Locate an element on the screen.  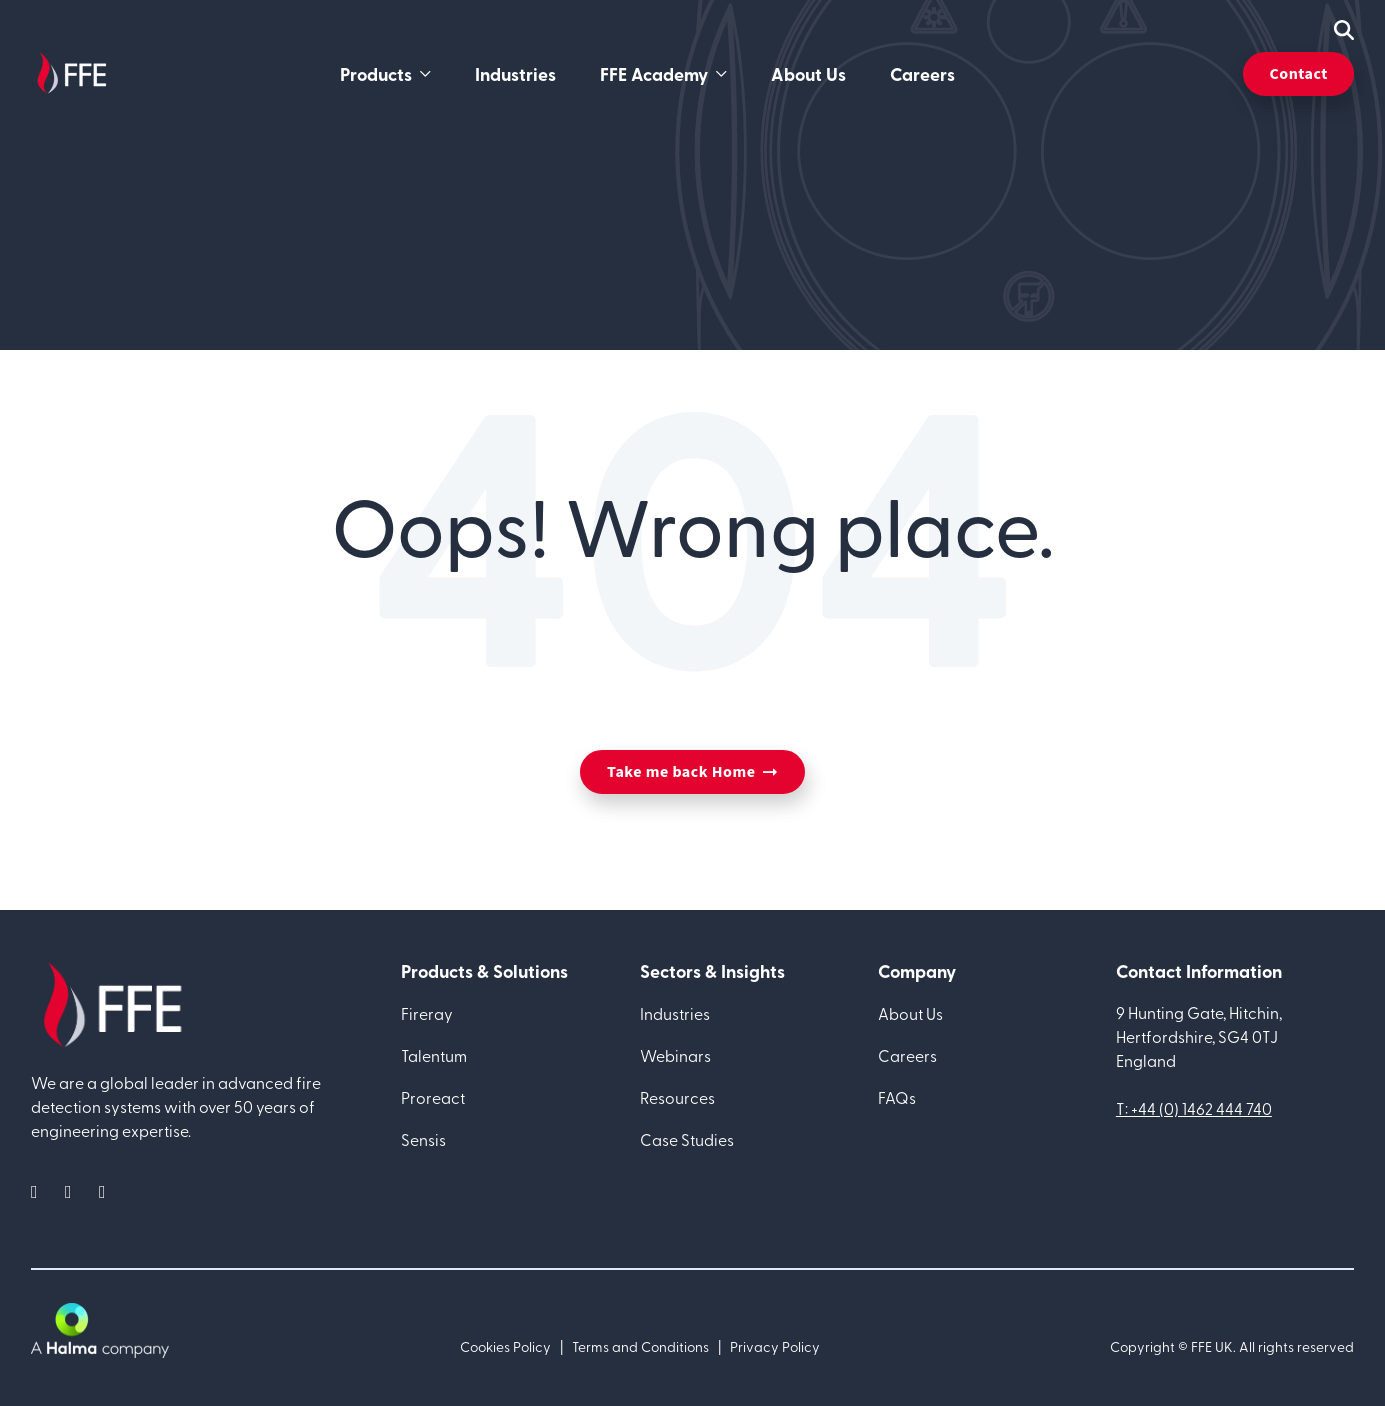
[social media link] is located at coordinates (40, 1191).